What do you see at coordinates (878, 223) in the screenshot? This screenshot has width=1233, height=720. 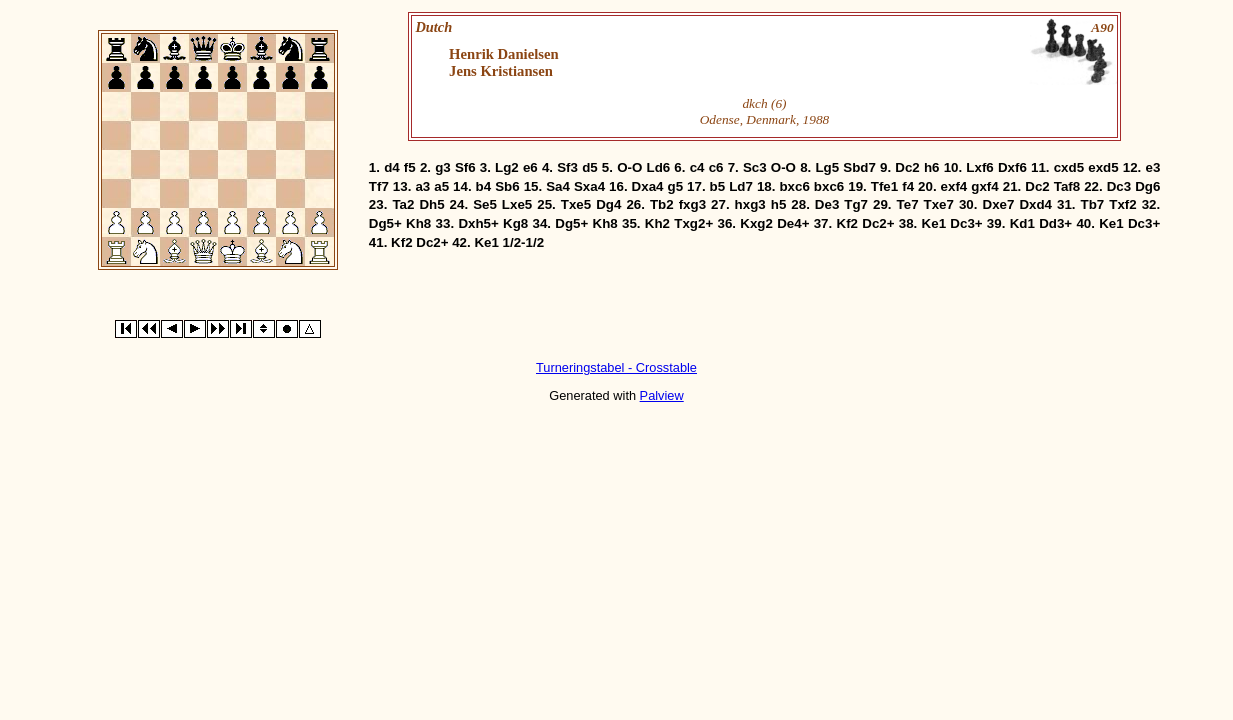 I see `Dc2+` at bounding box center [878, 223].